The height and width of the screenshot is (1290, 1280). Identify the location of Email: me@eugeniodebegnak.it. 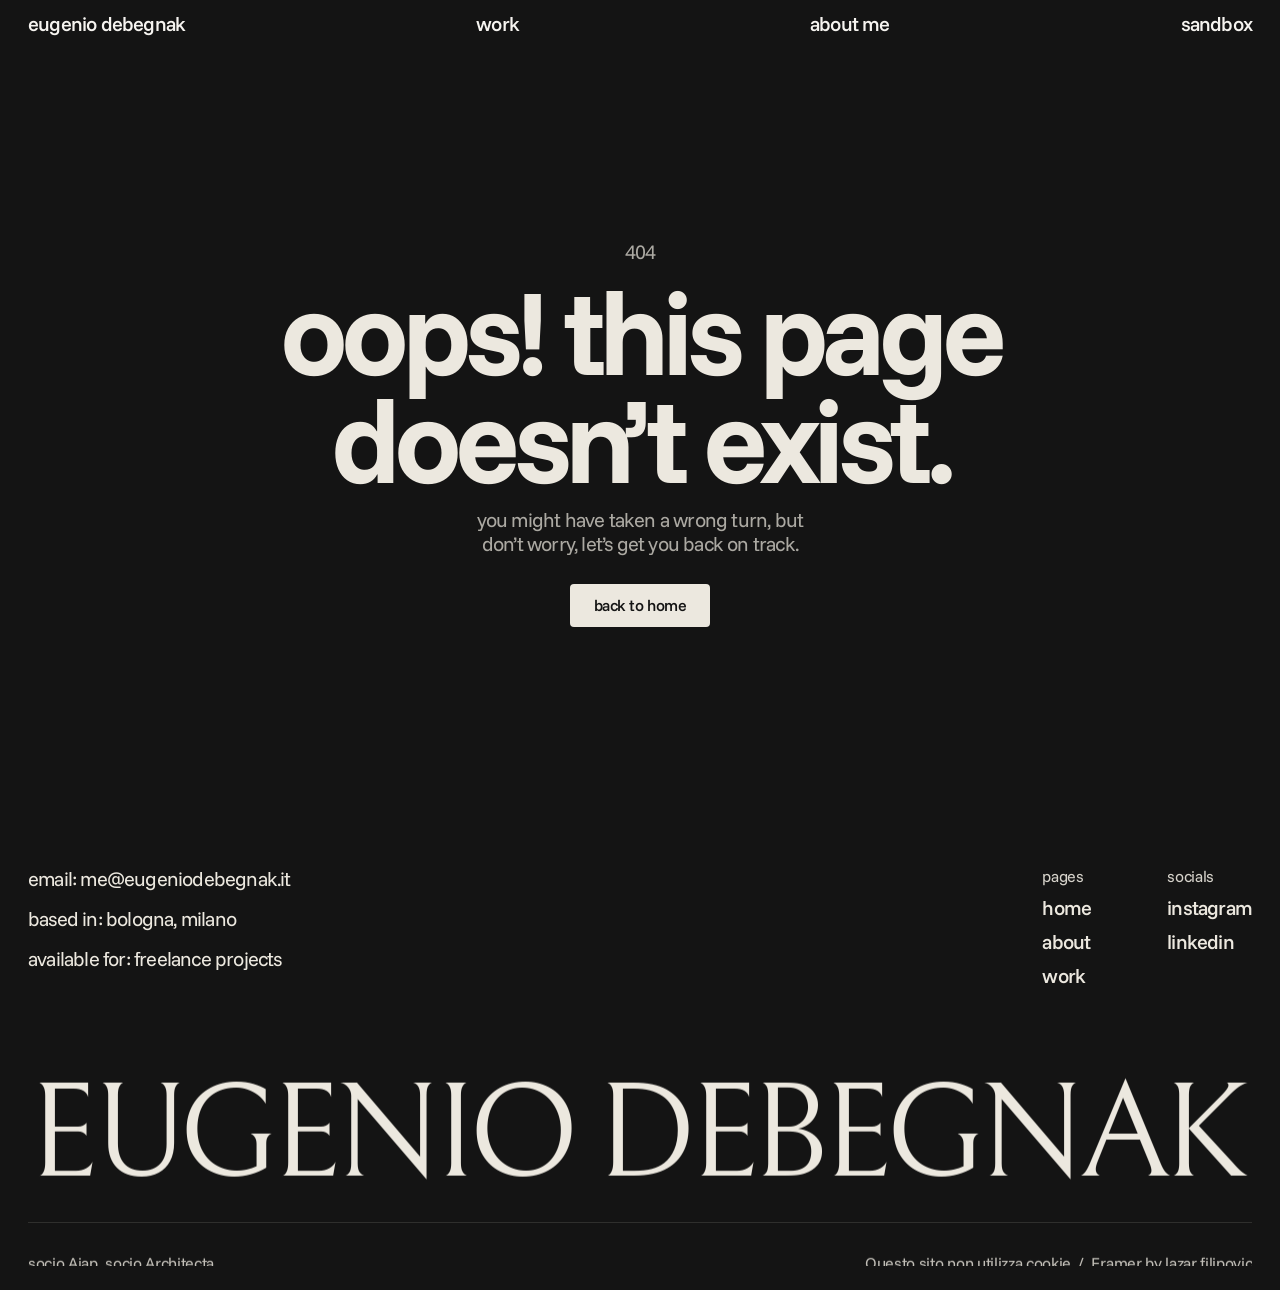
(159, 878).